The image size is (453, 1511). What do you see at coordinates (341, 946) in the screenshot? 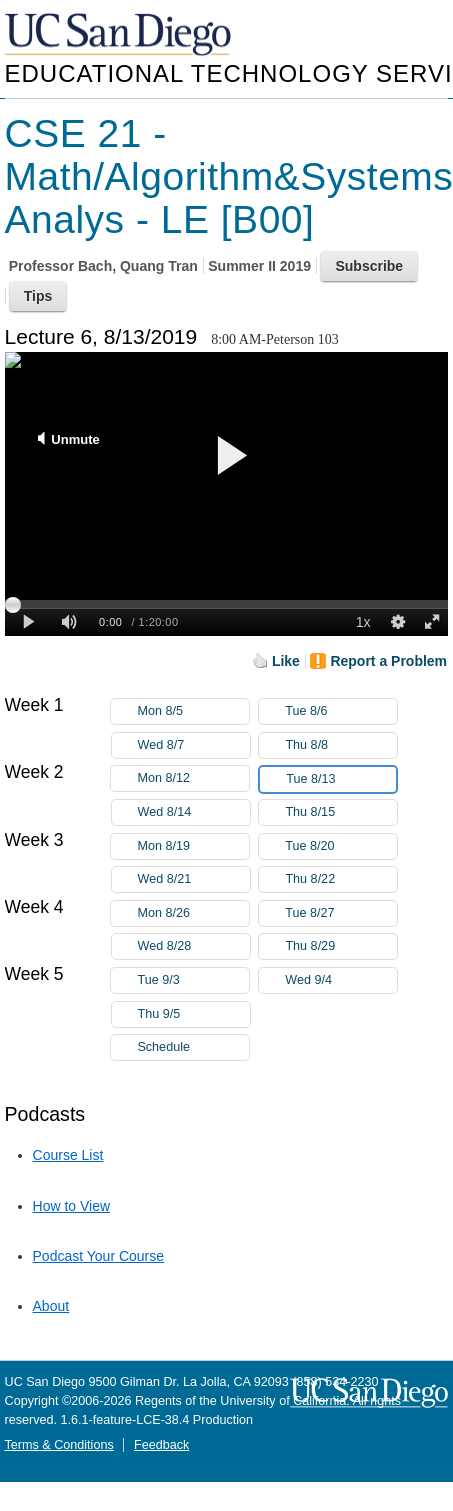
I see `Thu 8/29` at bounding box center [341, 946].